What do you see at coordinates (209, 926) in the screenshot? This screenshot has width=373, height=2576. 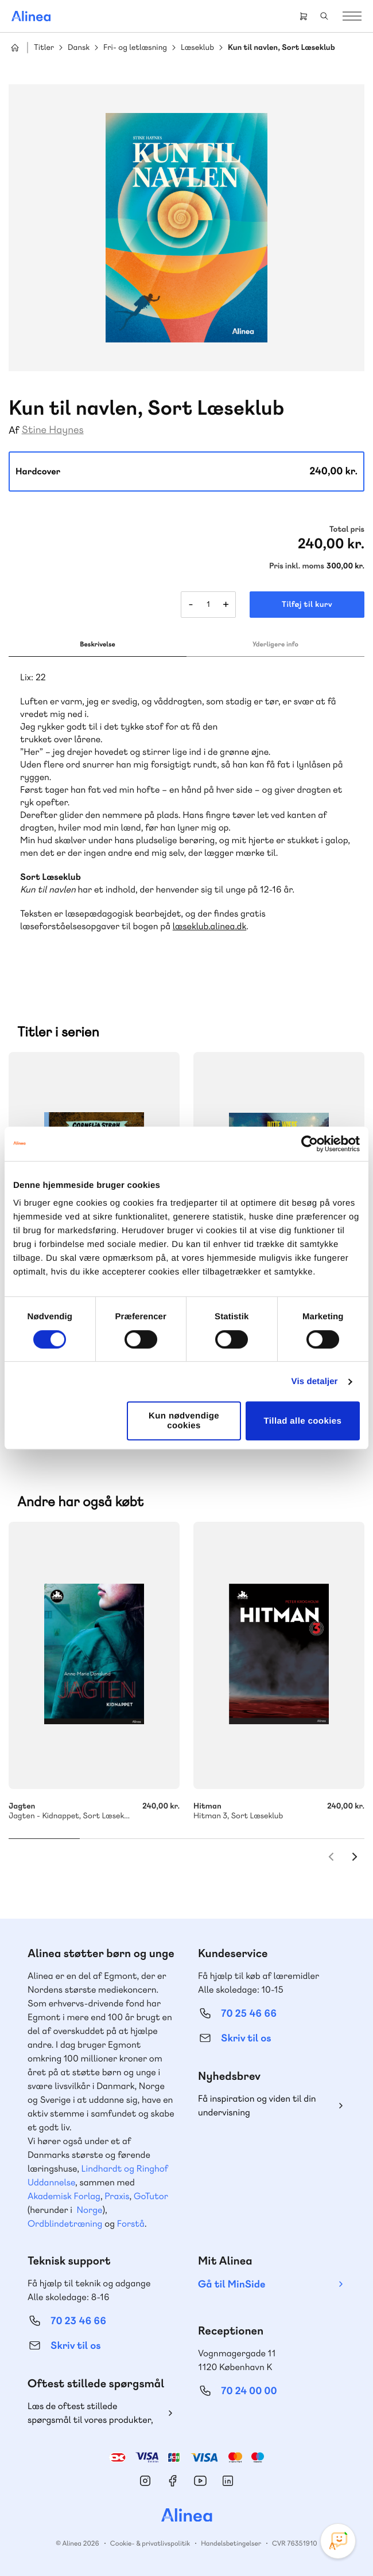 I see `læseklub.alinea.dk` at bounding box center [209, 926].